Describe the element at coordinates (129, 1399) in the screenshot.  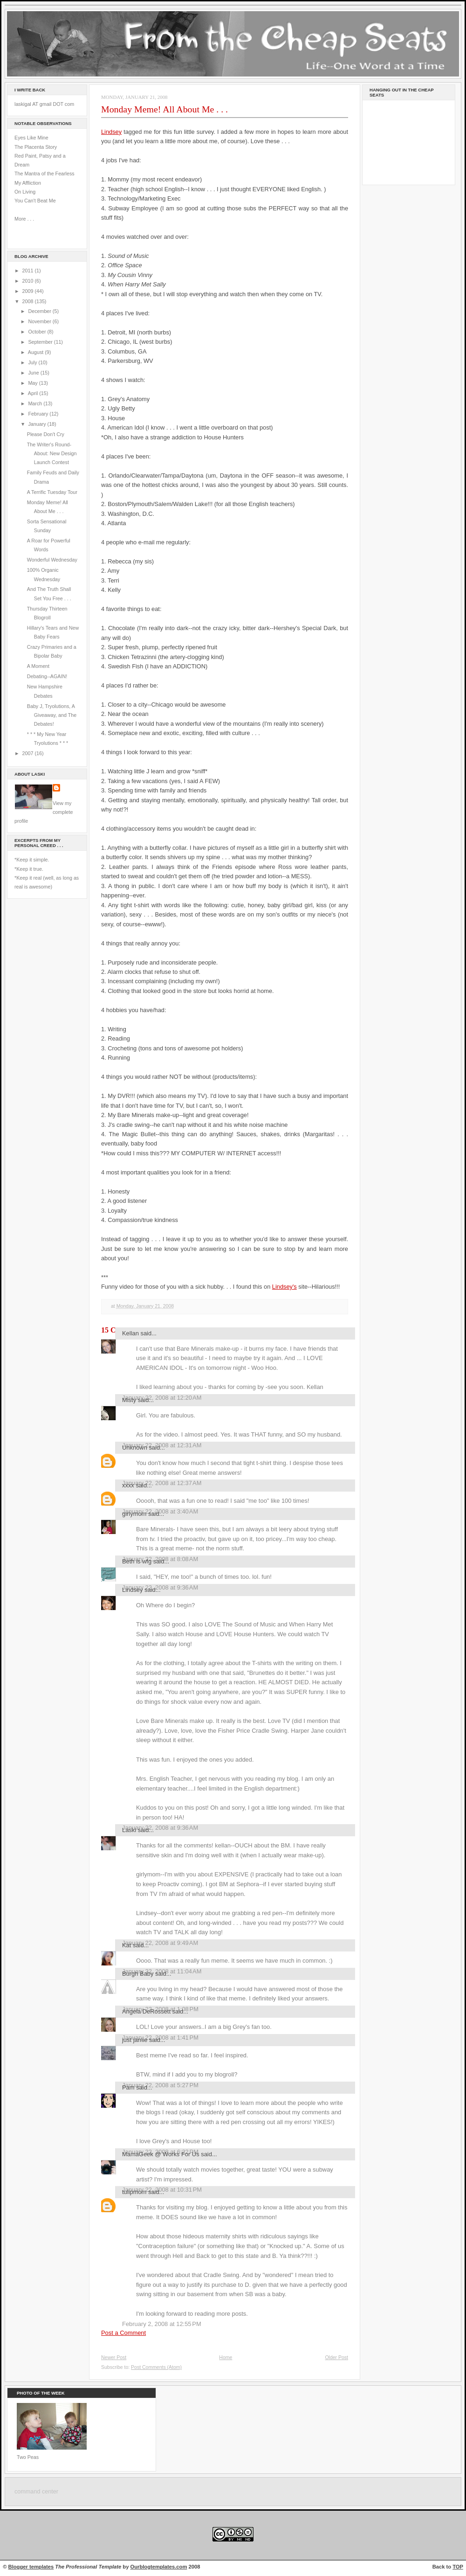
I see `Misty` at that location.